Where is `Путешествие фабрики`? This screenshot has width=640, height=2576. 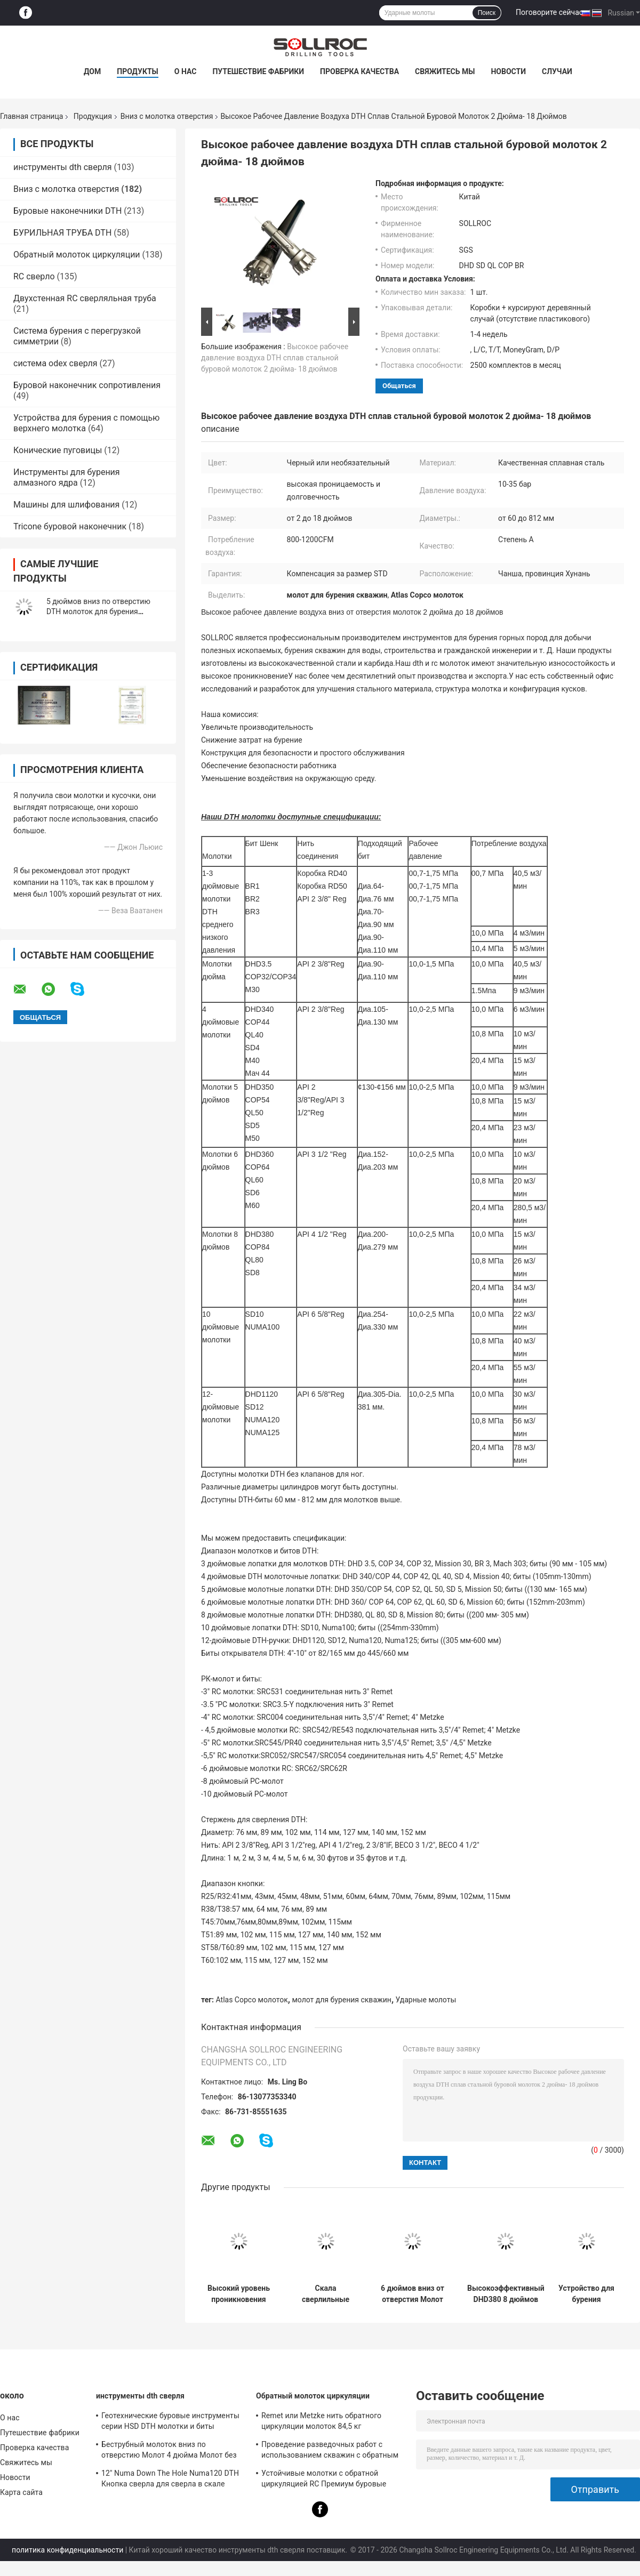
Путешествие фабрики is located at coordinates (258, 71).